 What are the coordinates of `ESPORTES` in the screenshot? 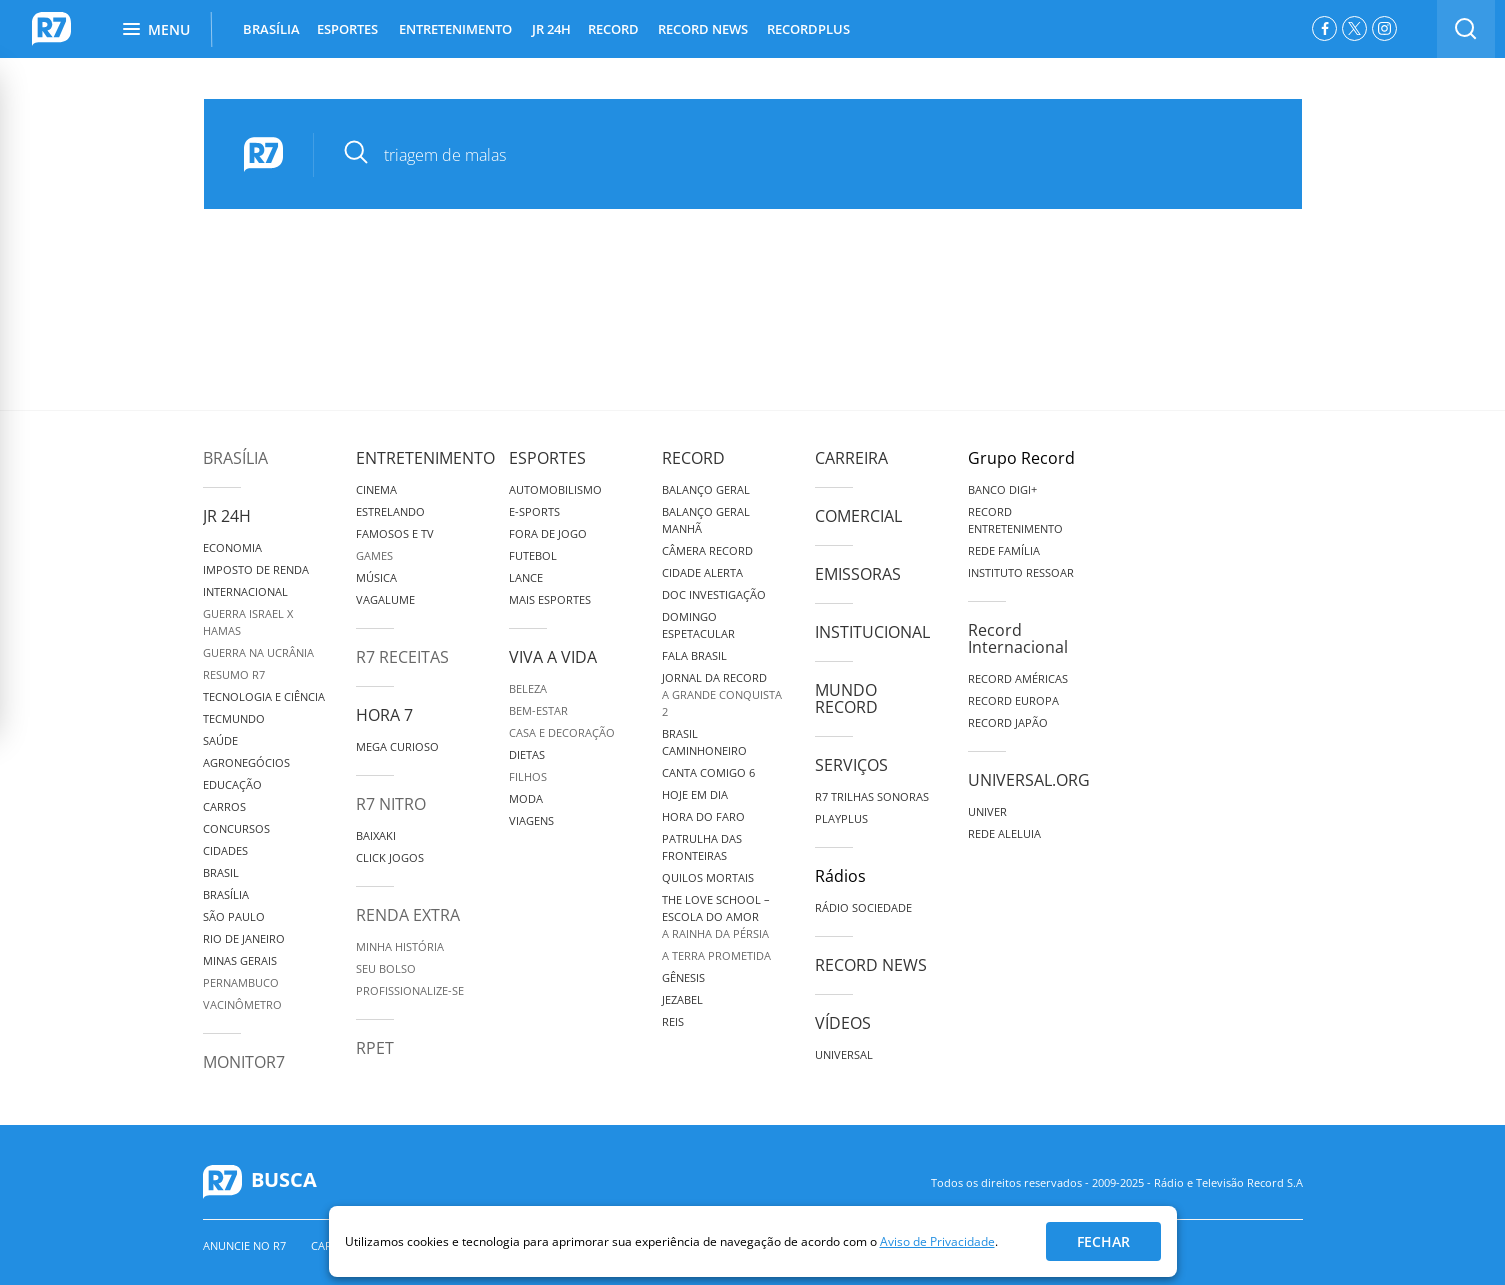 It's located at (347, 29).